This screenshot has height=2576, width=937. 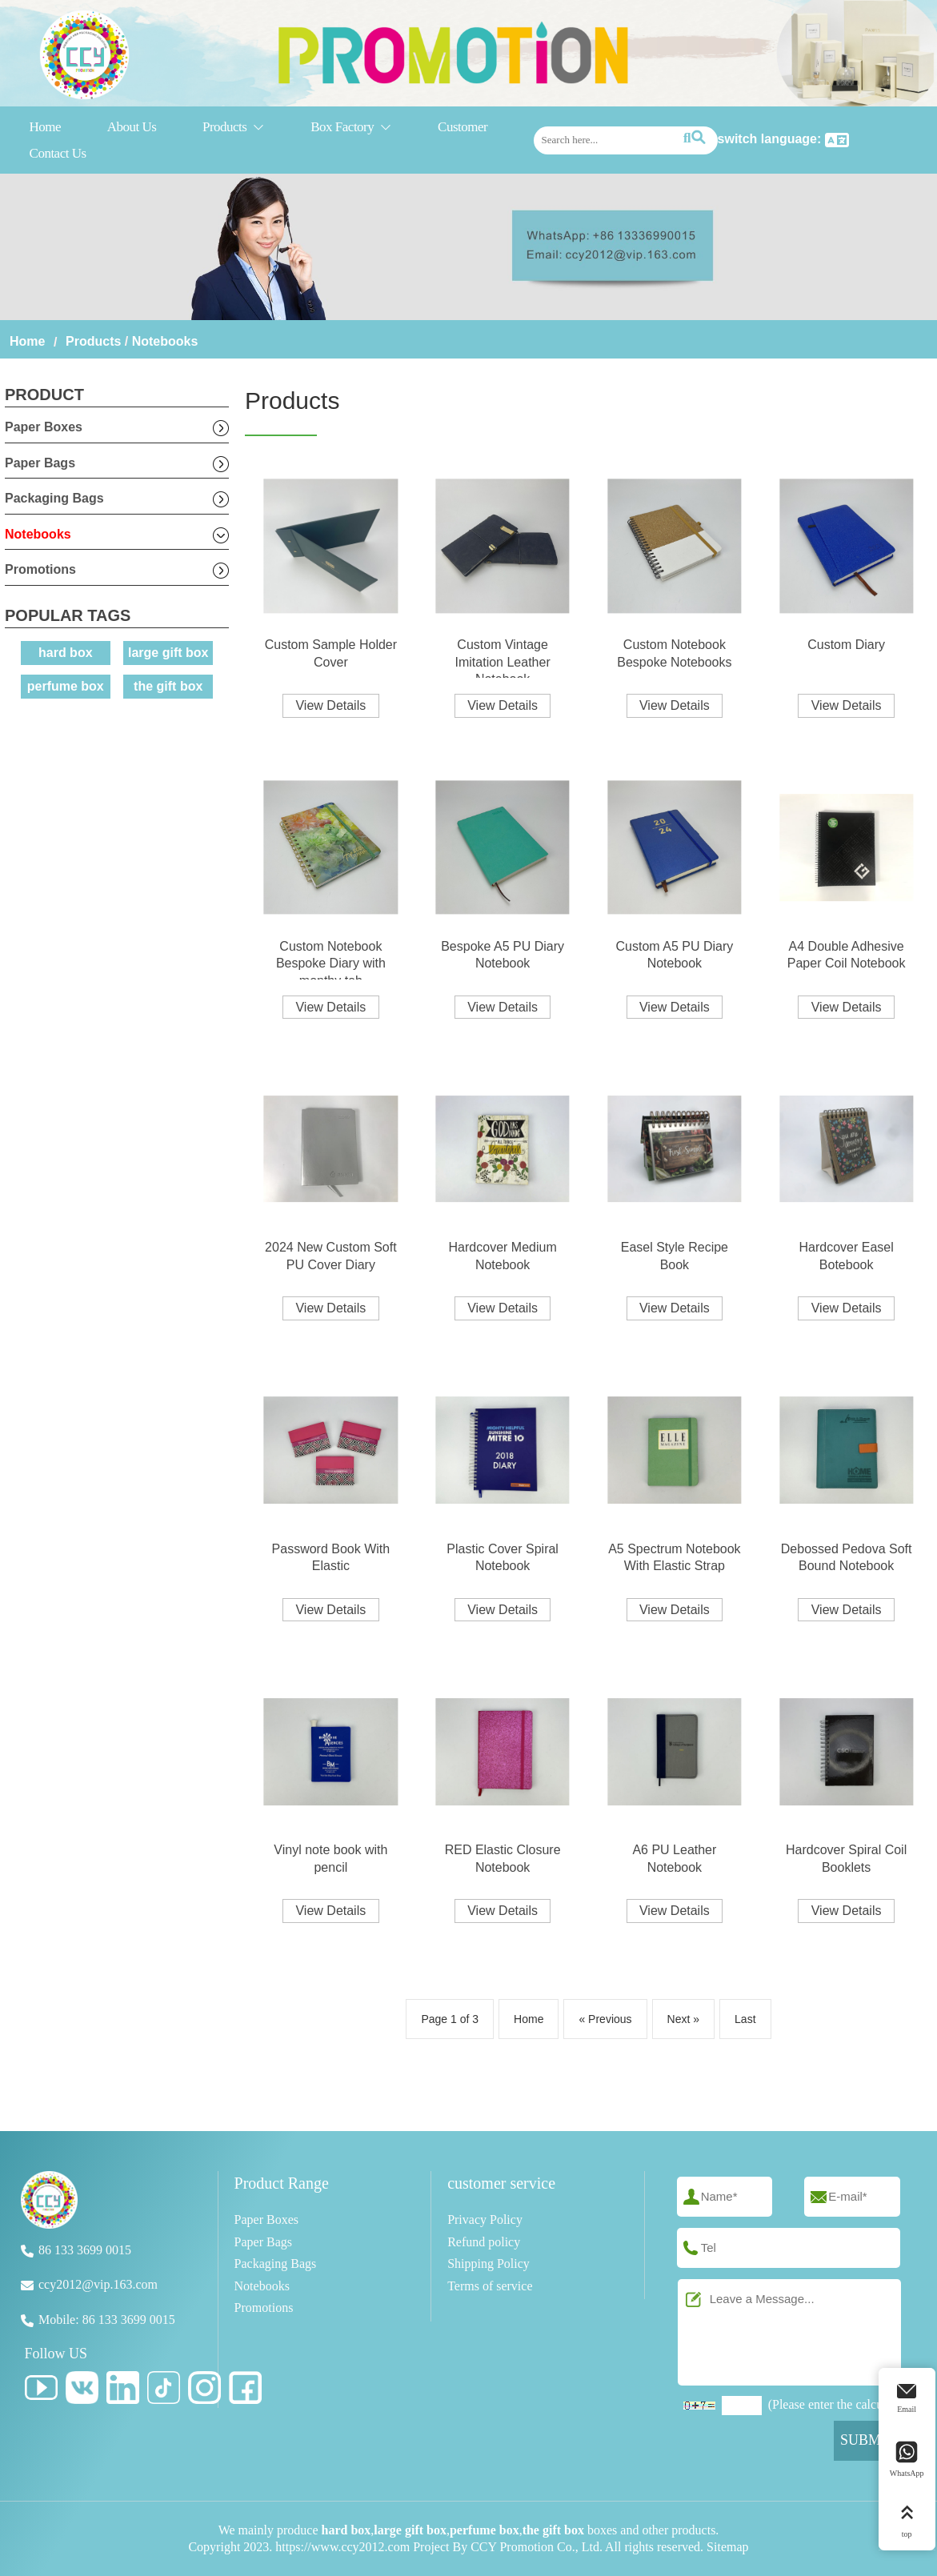 I want to click on ccy2012@vip.163.com, so click(x=98, y=2284).